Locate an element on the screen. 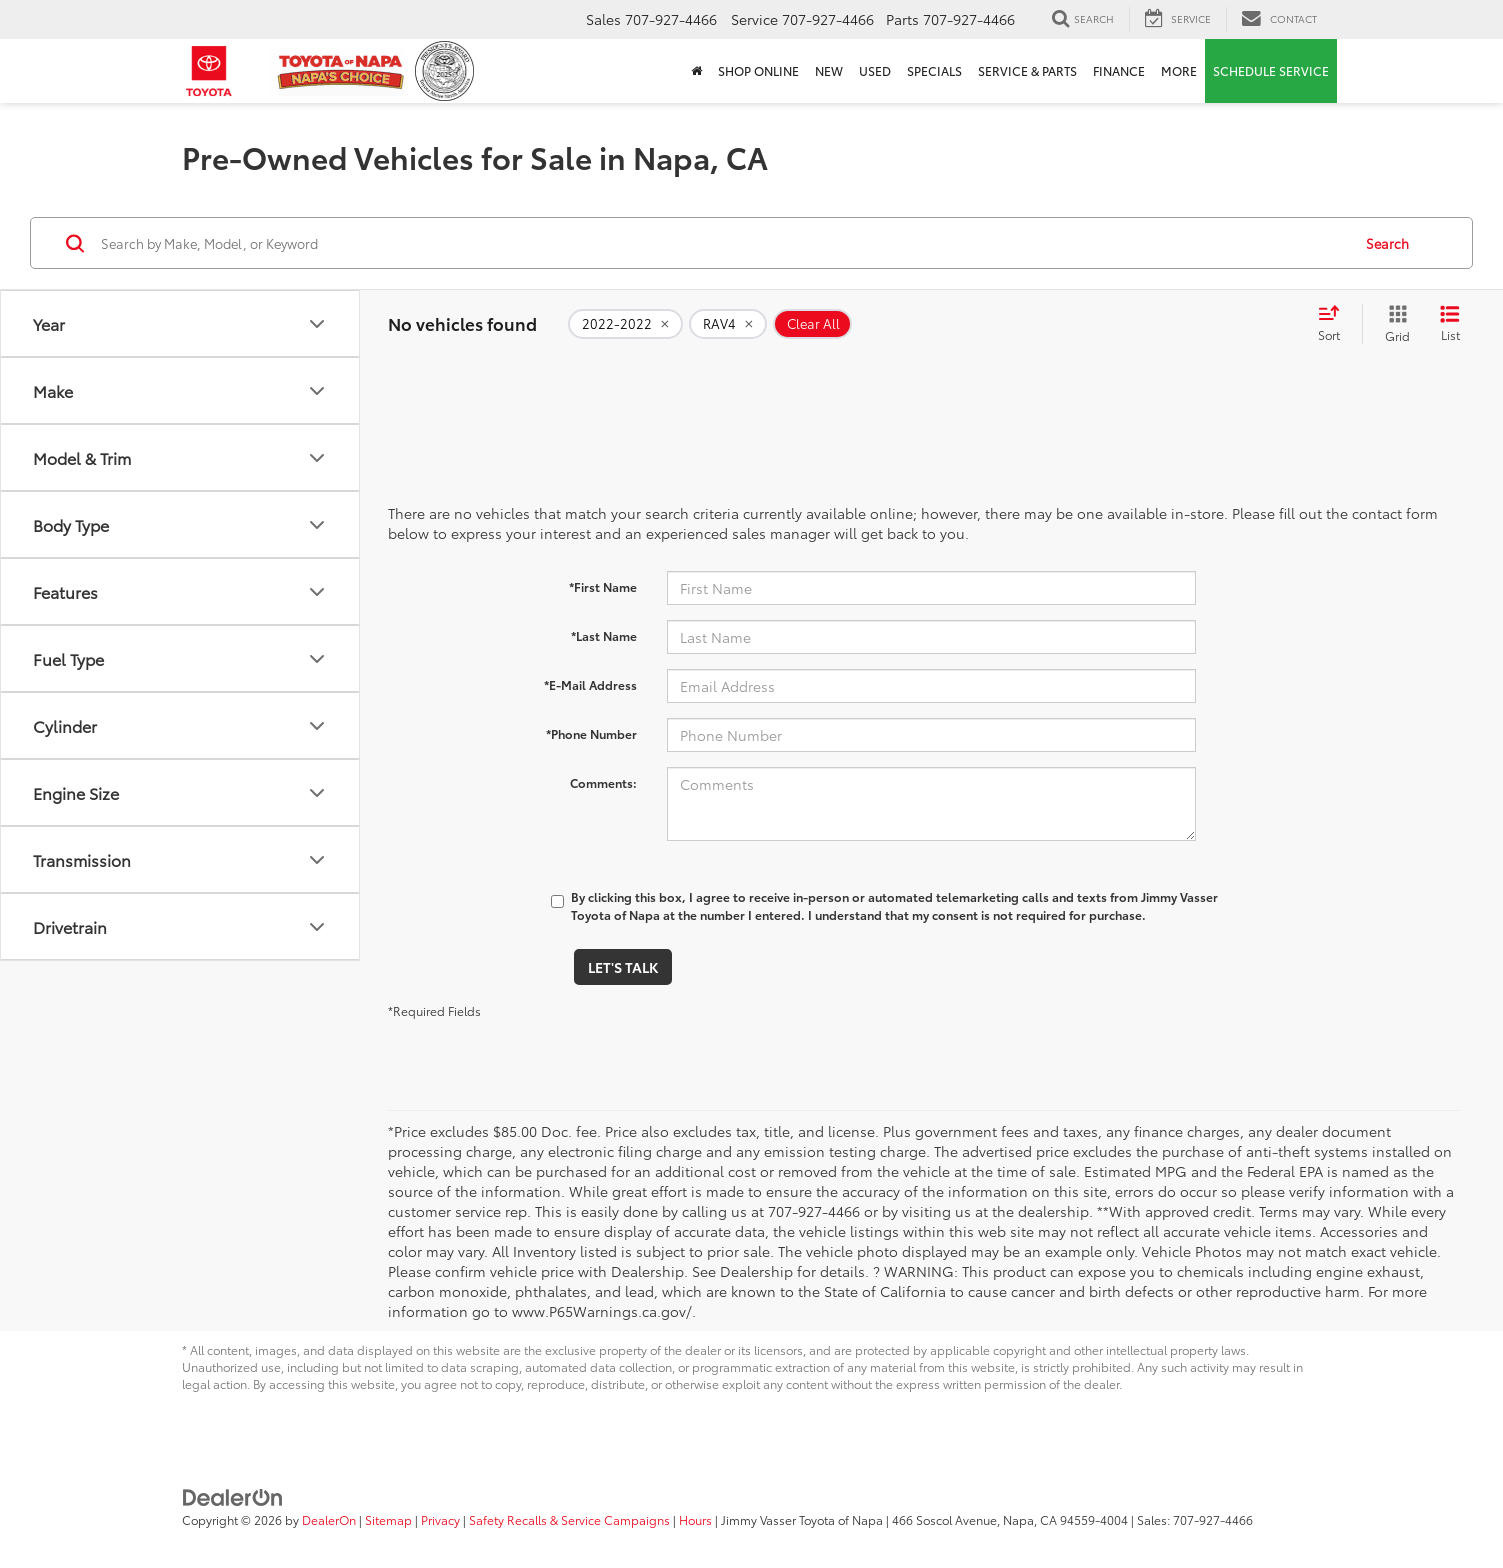  Specials [button] is located at coordinates (934, 70).